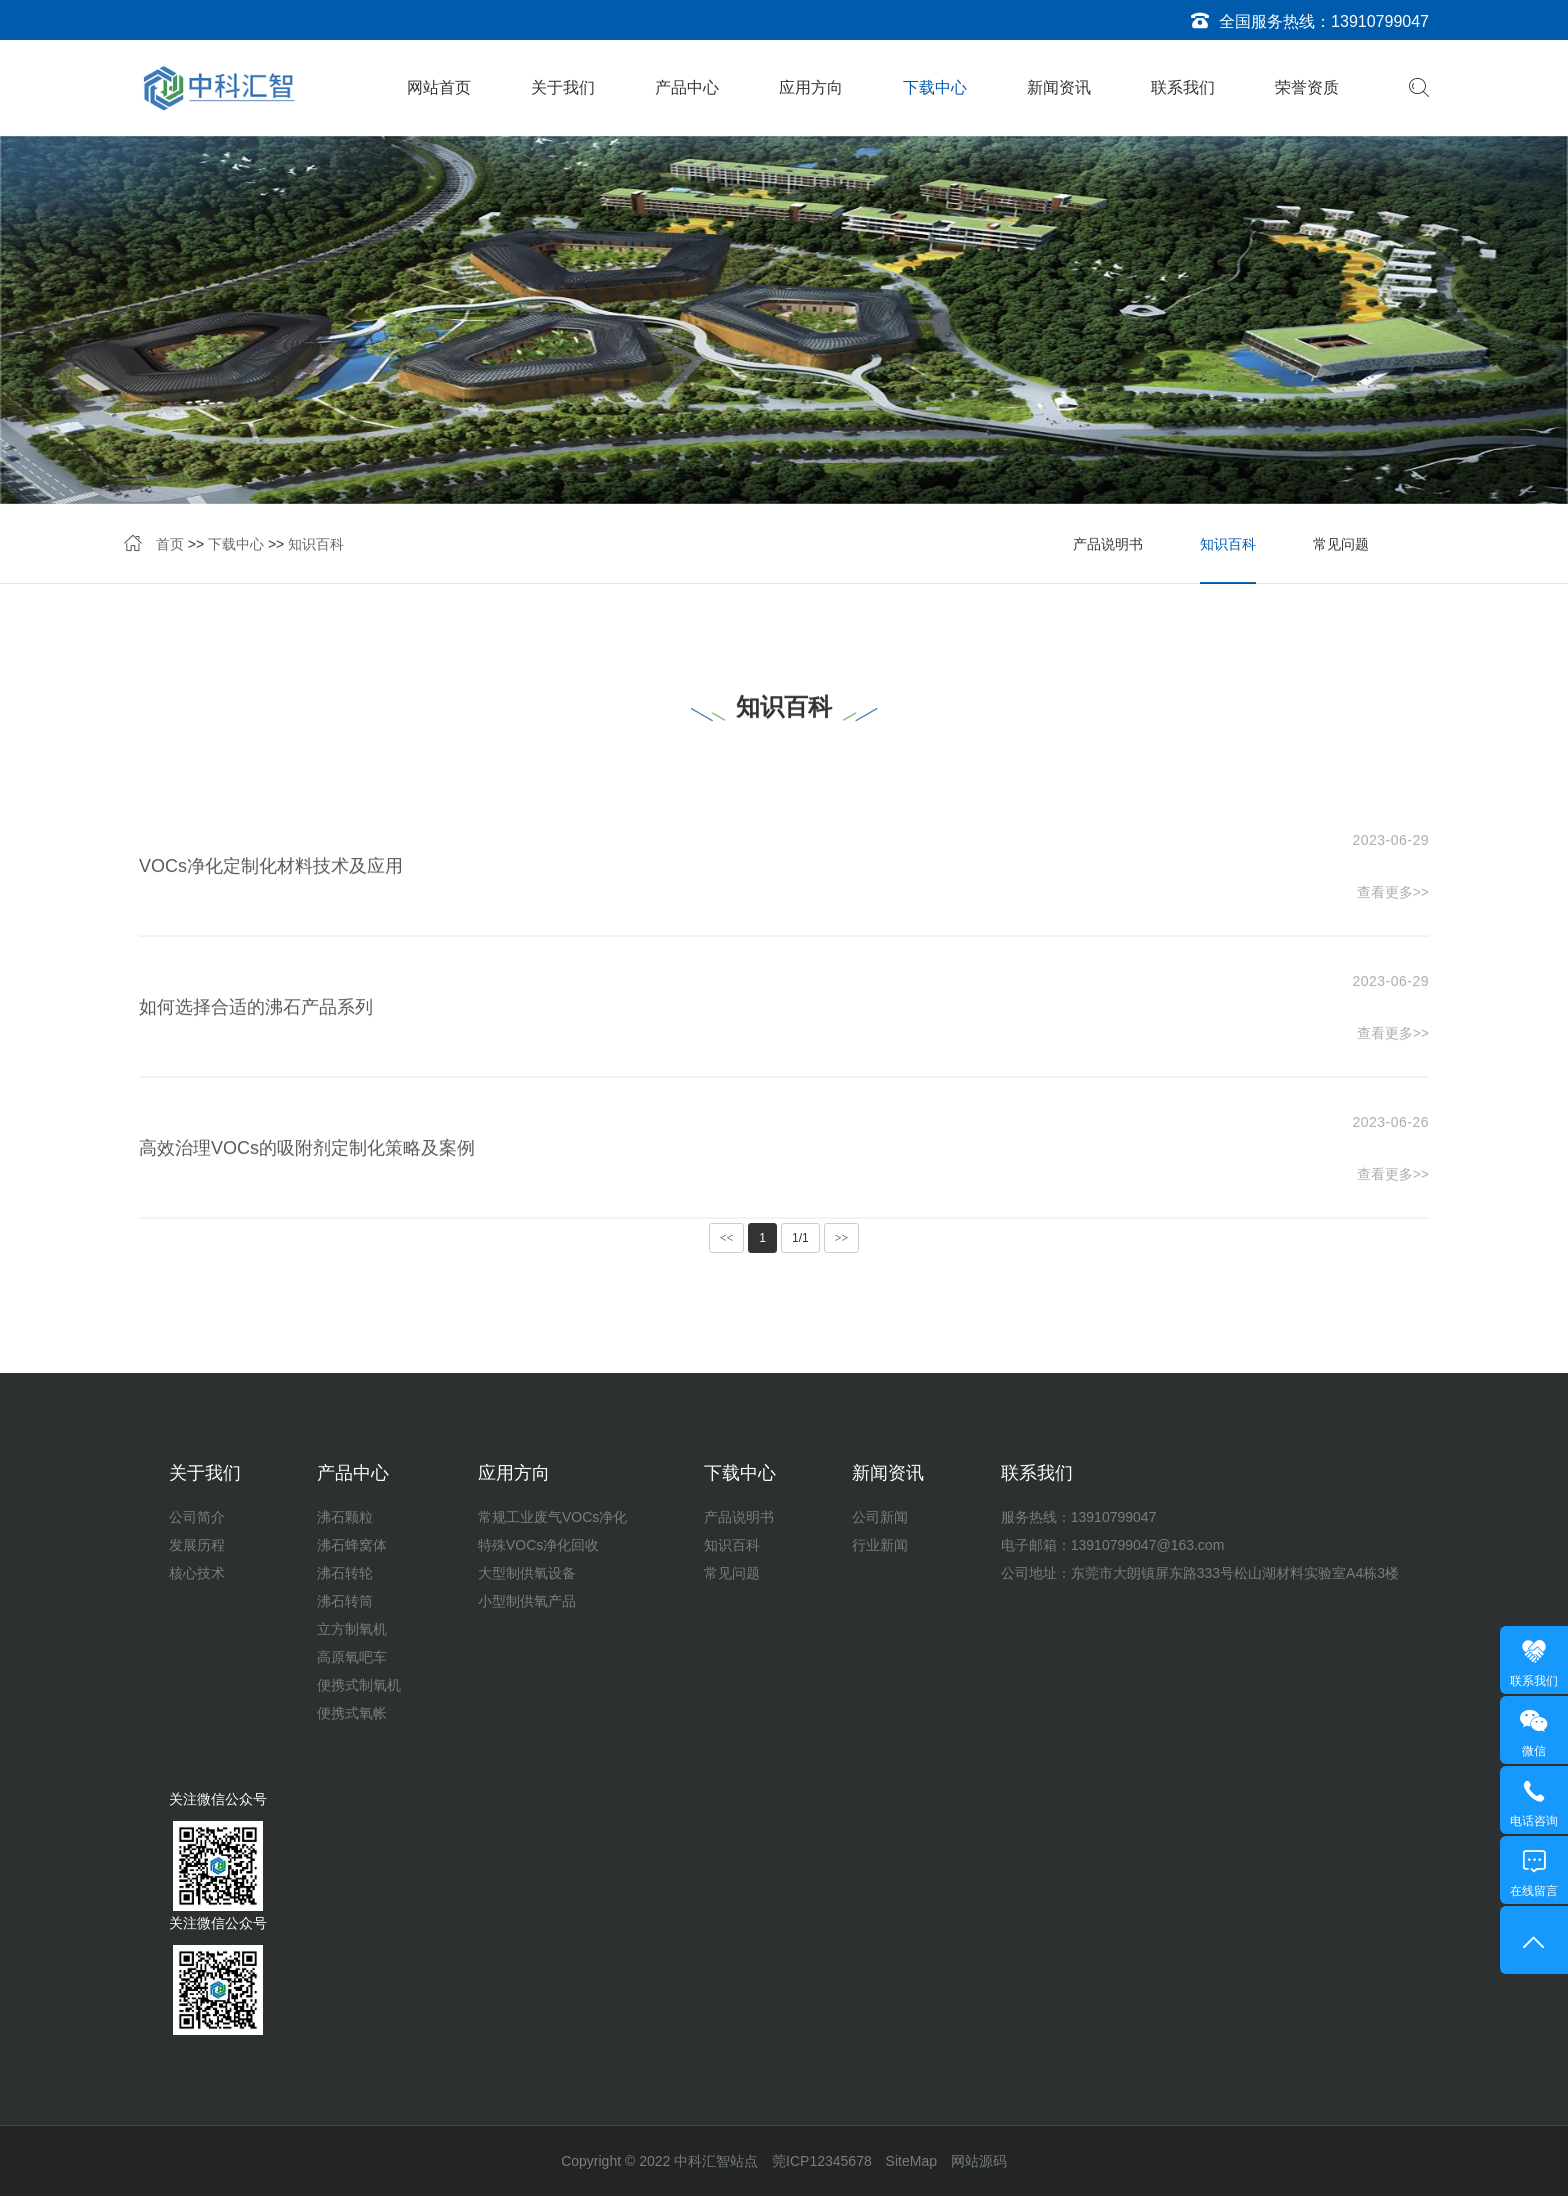 This screenshot has width=1568, height=2196. Describe the element at coordinates (687, 87) in the screenshot. I see `产品中心` at that location.